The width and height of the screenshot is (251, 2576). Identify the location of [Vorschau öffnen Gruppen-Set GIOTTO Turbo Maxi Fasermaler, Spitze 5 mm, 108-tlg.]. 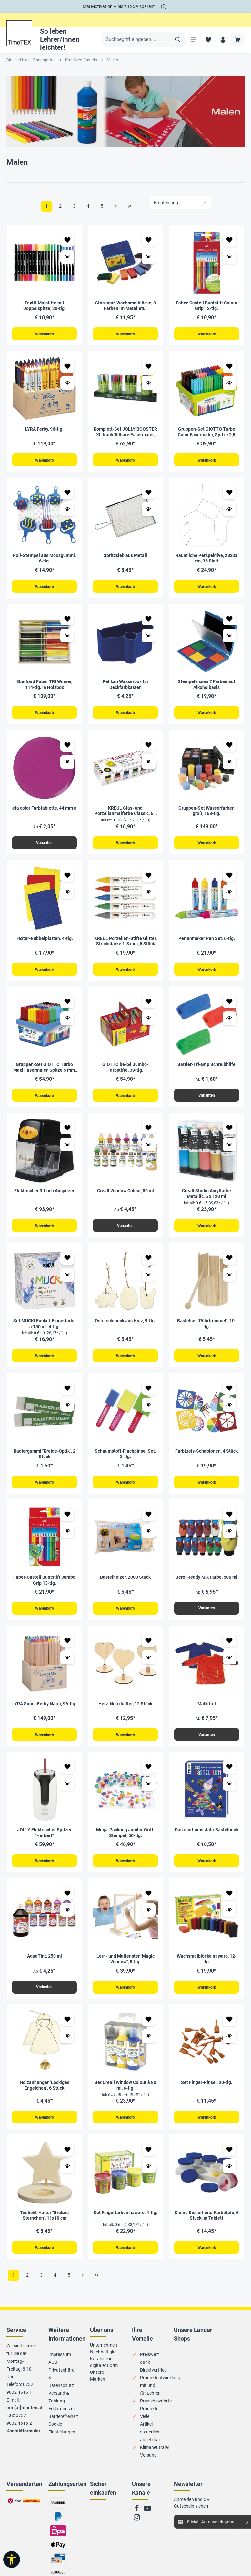
(67, 1024).